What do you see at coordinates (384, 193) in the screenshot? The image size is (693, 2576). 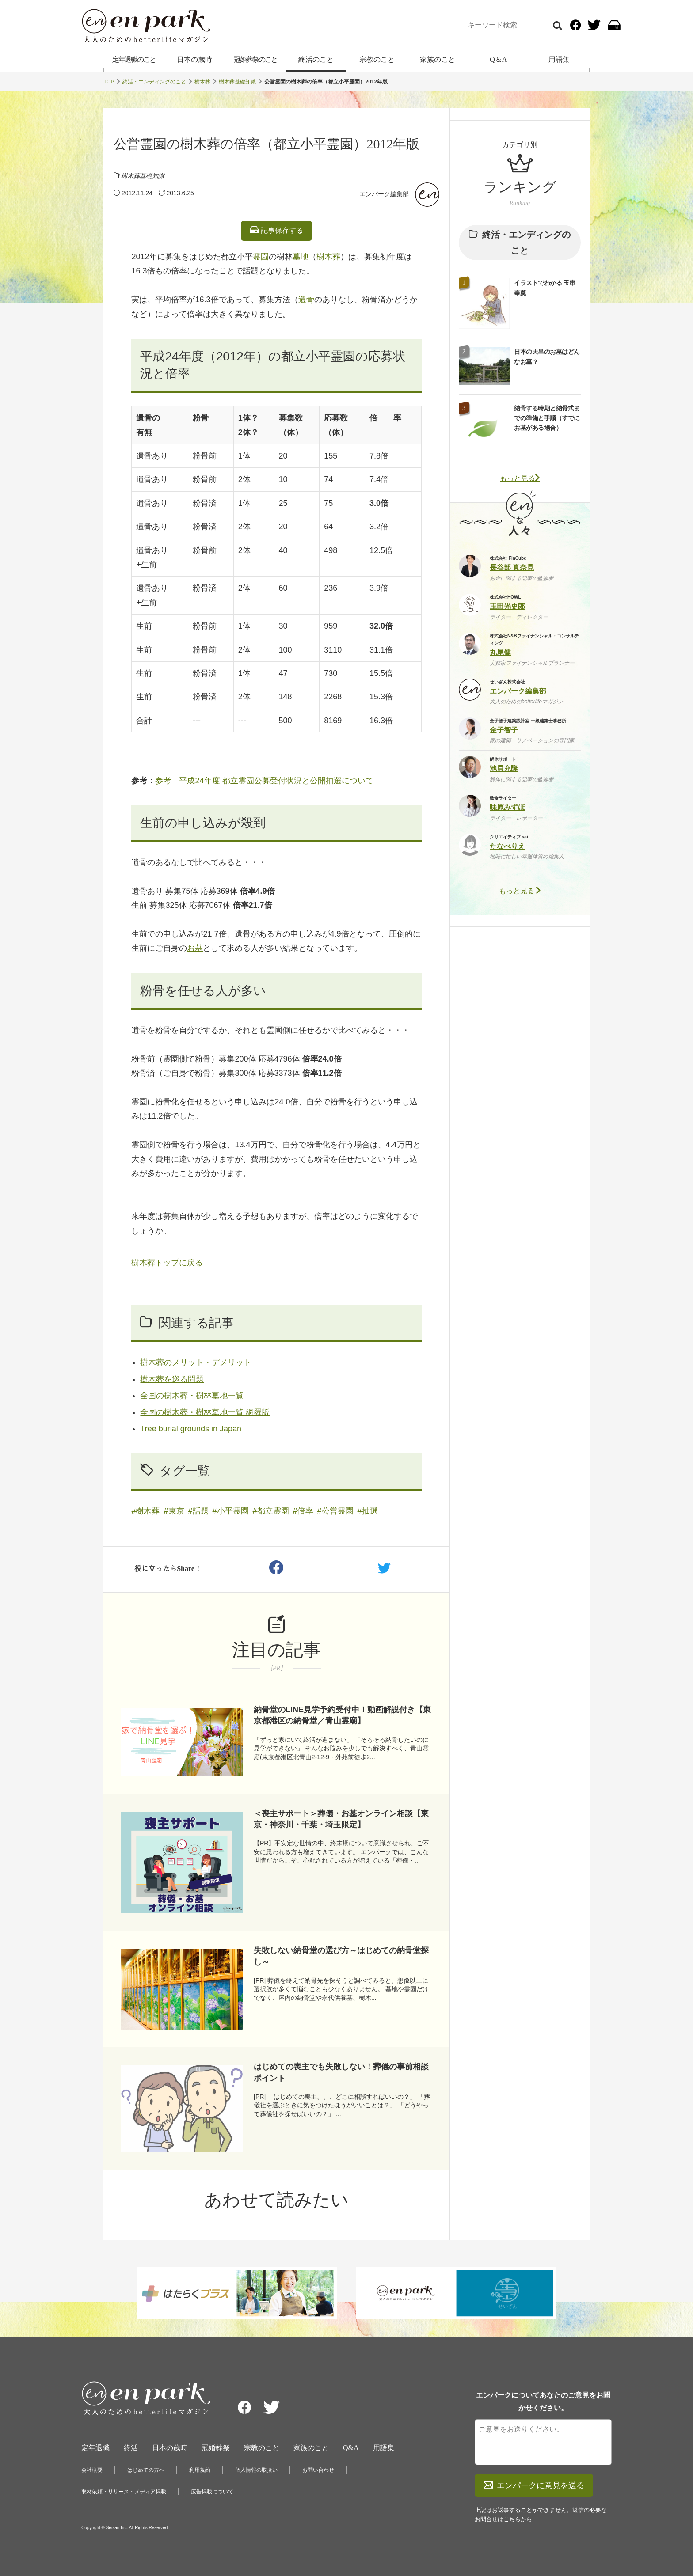 I see `エンパーク編集部` at bounding box center [384, 193].